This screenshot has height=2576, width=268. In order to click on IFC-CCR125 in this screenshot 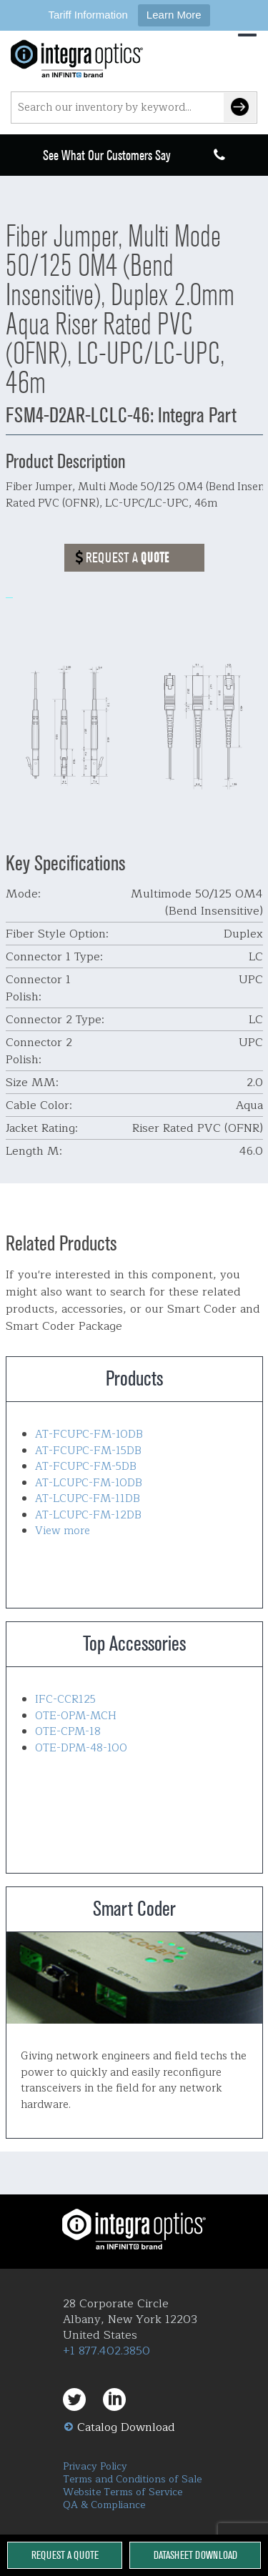, I will do `click(65, 1700)`.